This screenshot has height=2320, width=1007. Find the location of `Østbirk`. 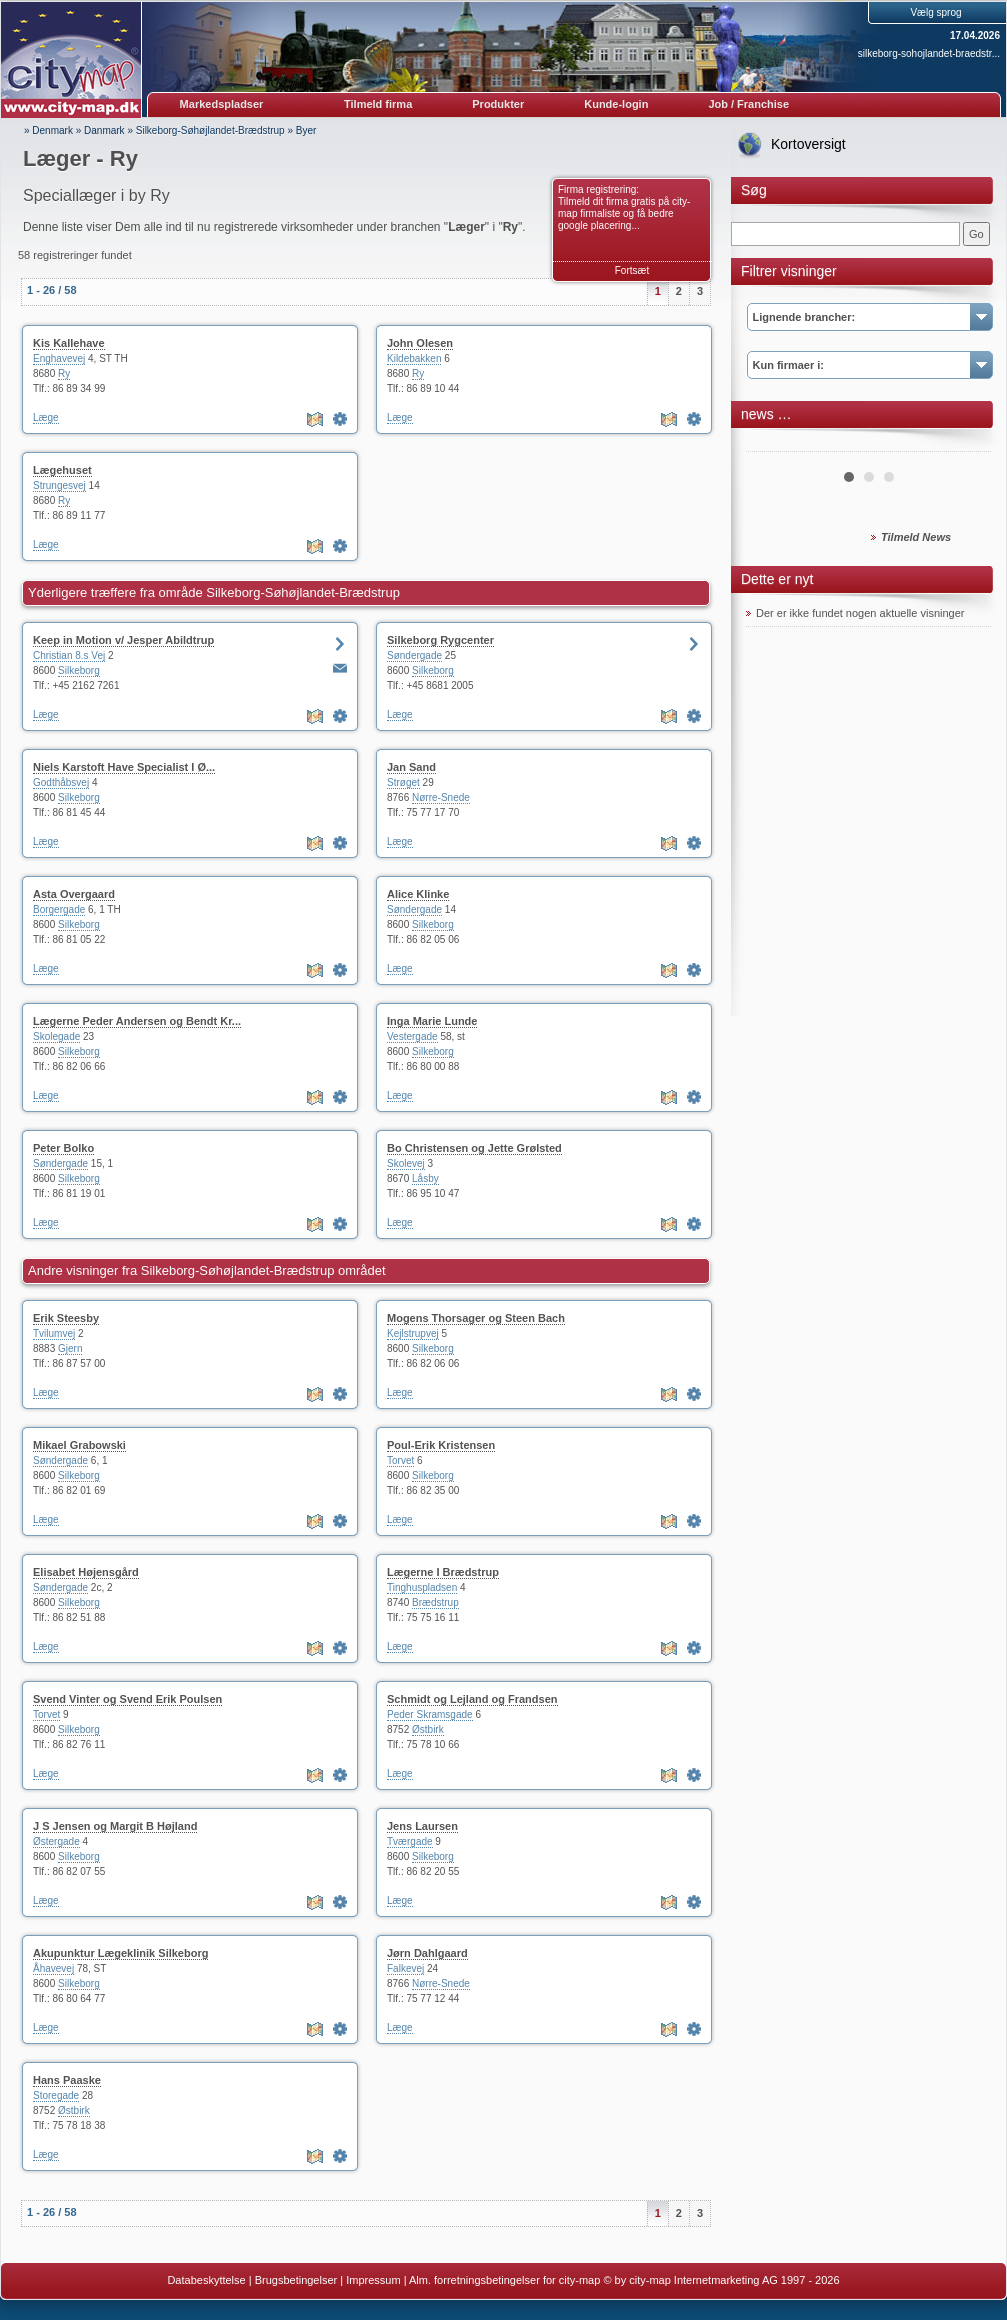

Østbirk is located at coordinates (428, 1729).